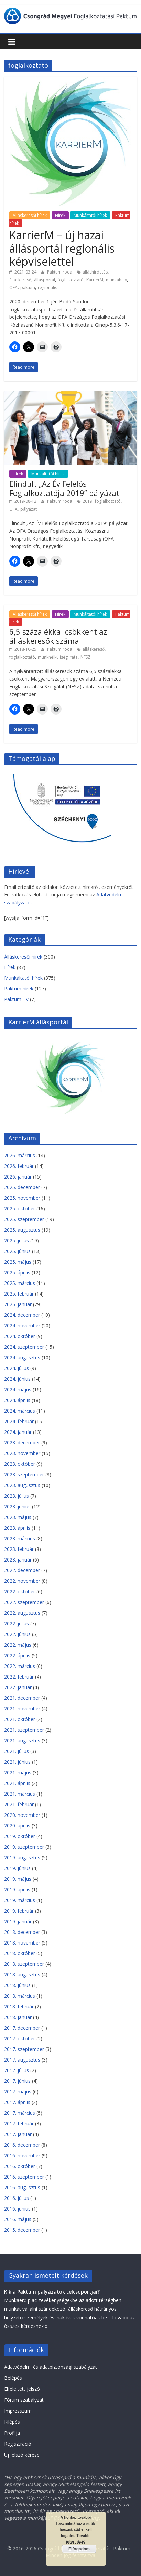 The image size is (141, 2576). What do you see at coordinates (22, 1815) in the screenshot?
I see `2020. november` at bounding box center [22, 1815].